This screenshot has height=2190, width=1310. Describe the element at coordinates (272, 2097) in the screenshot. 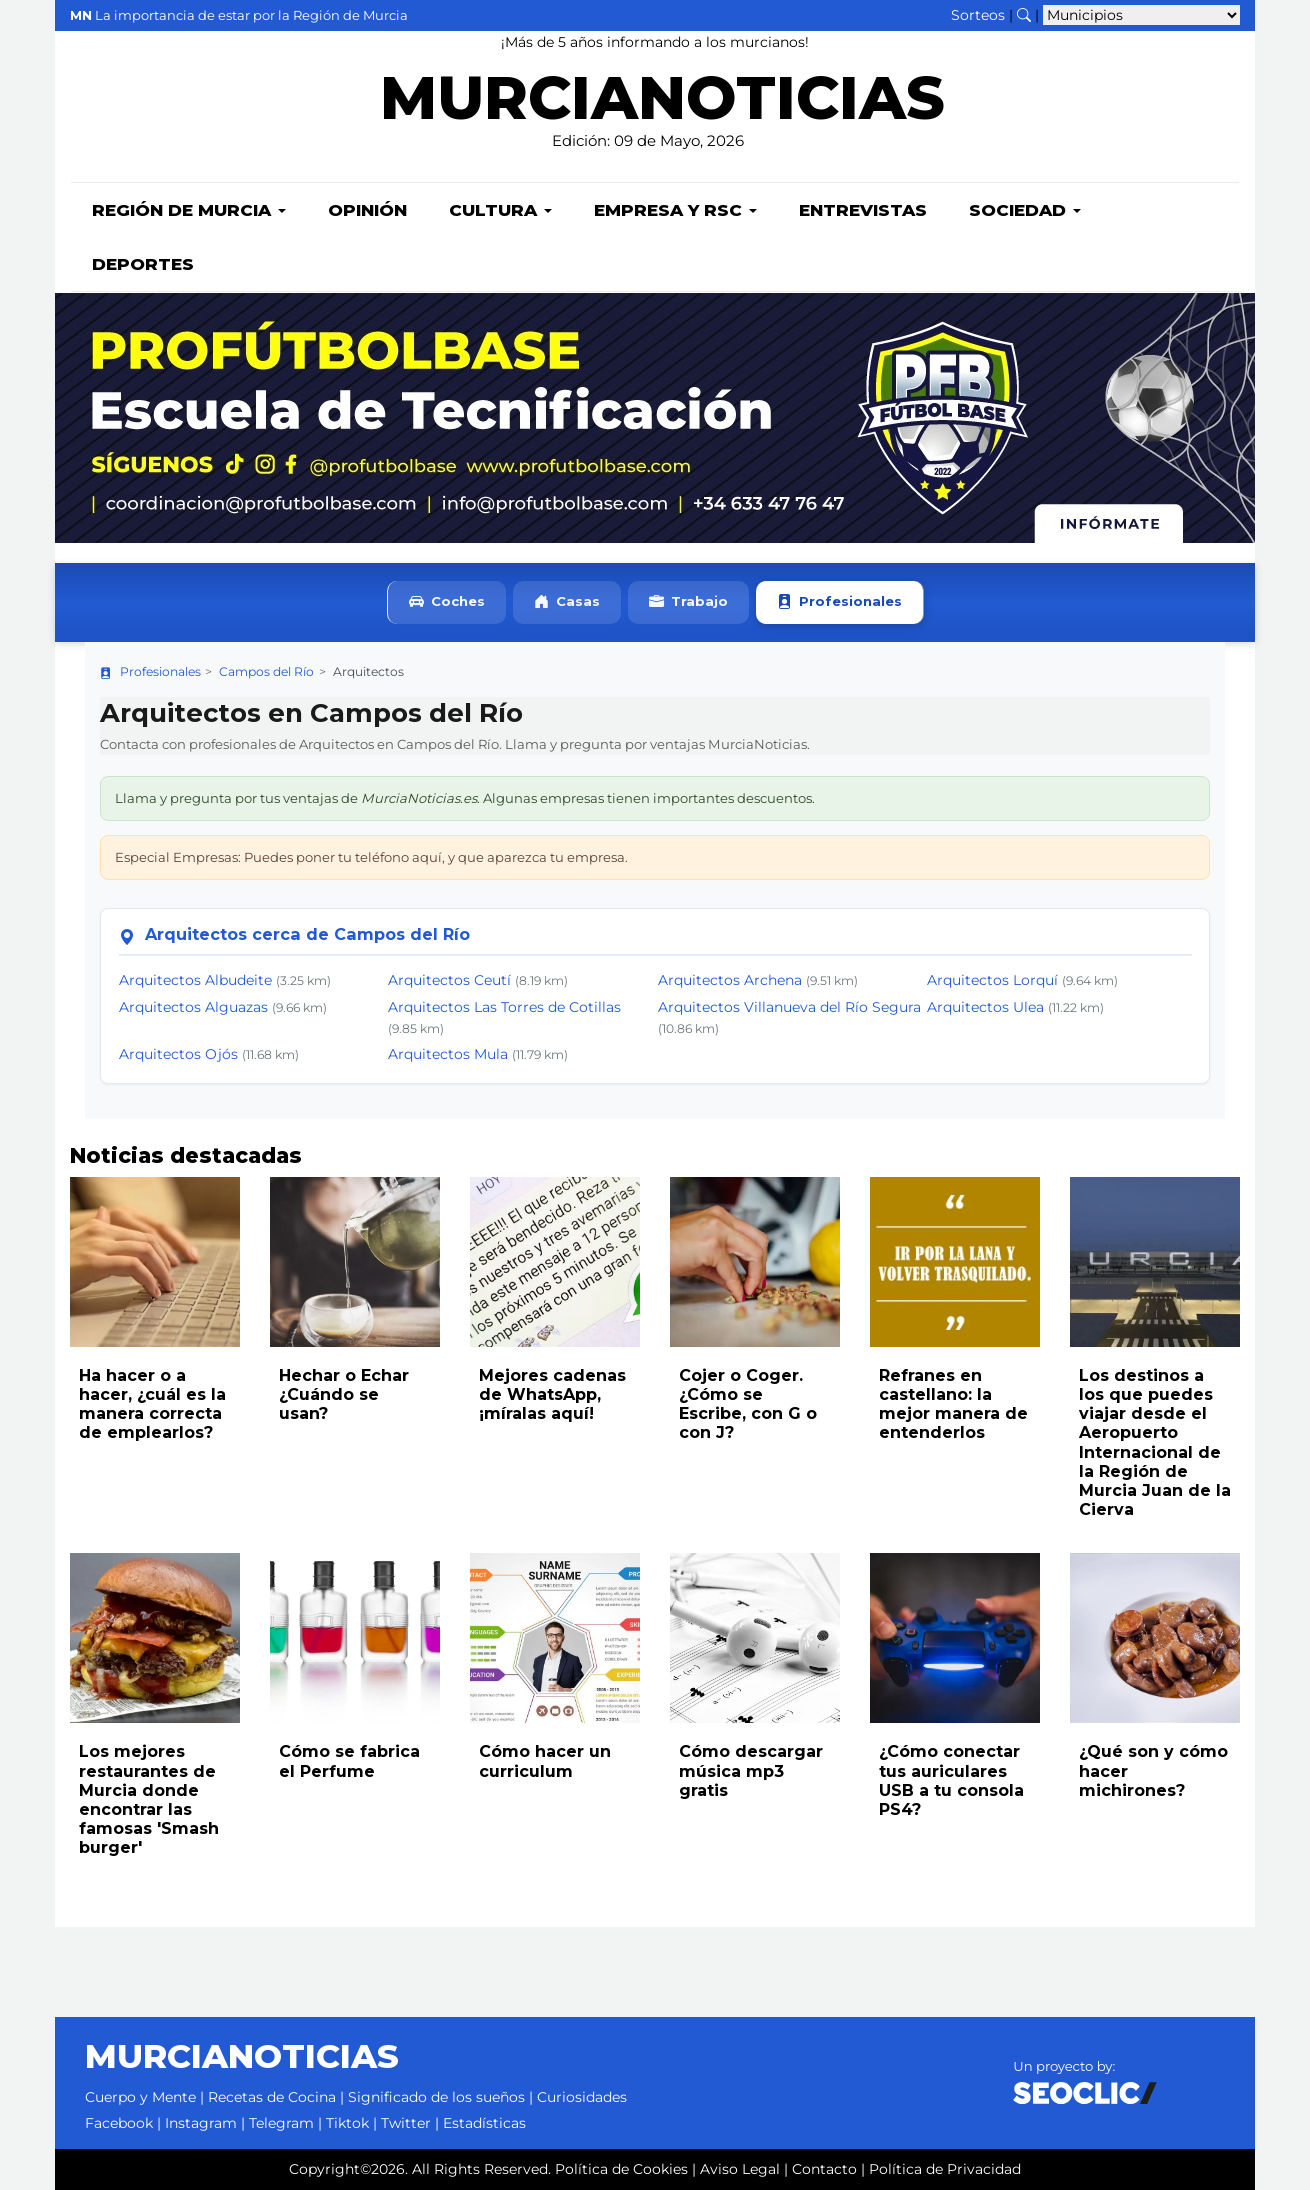

I see `Recetas de Cocina` at that location.